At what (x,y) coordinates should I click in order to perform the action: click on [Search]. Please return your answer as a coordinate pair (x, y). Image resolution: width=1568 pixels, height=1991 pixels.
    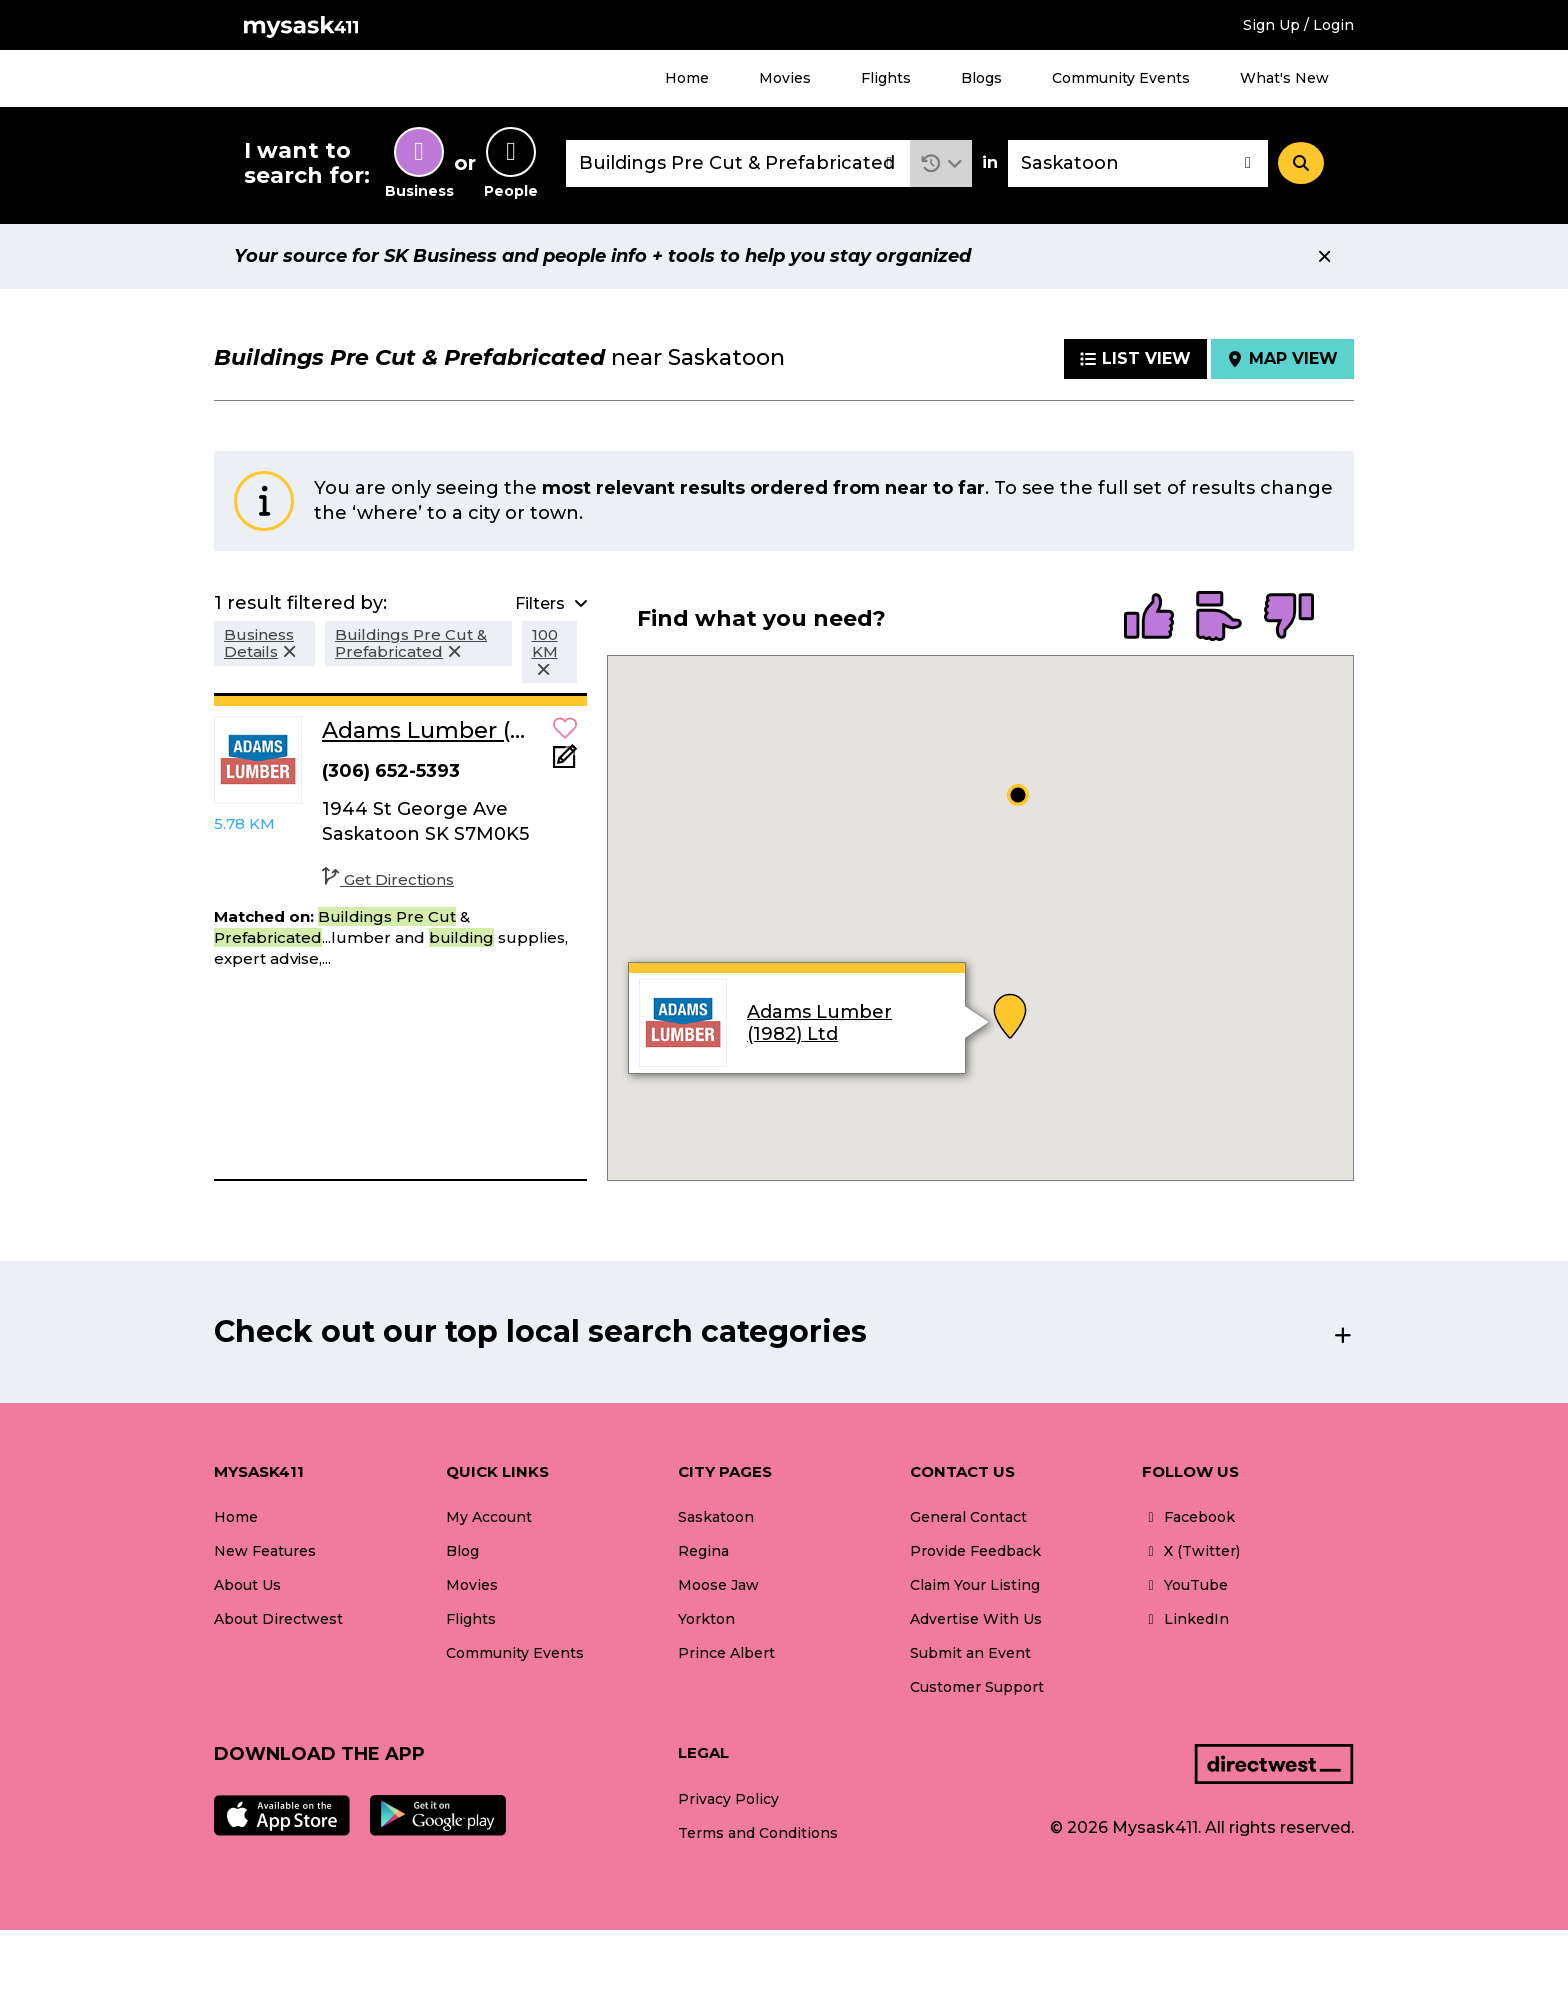
    Looking at the image, I should click on (1301, 163).